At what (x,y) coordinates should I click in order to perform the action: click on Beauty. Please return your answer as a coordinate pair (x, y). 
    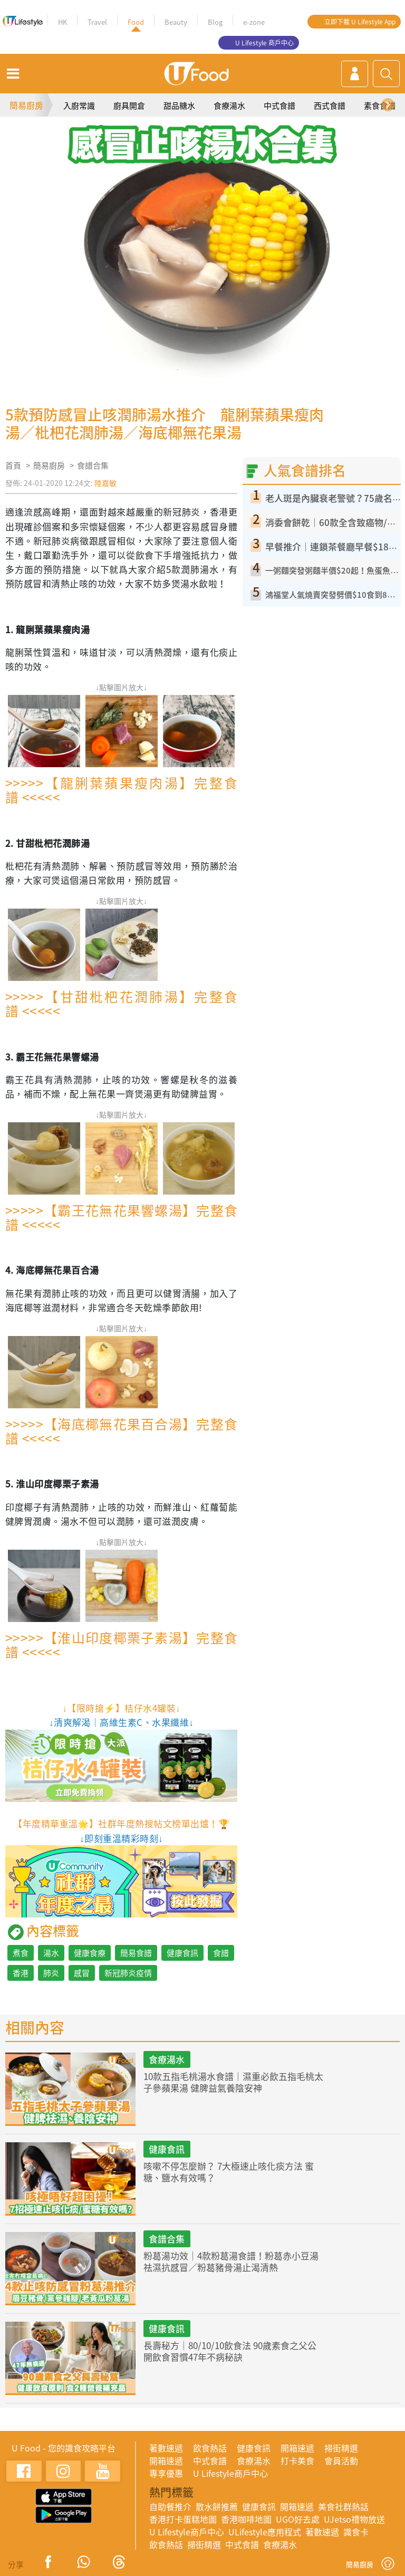
    Looking at the image, I should click on (176, 22).